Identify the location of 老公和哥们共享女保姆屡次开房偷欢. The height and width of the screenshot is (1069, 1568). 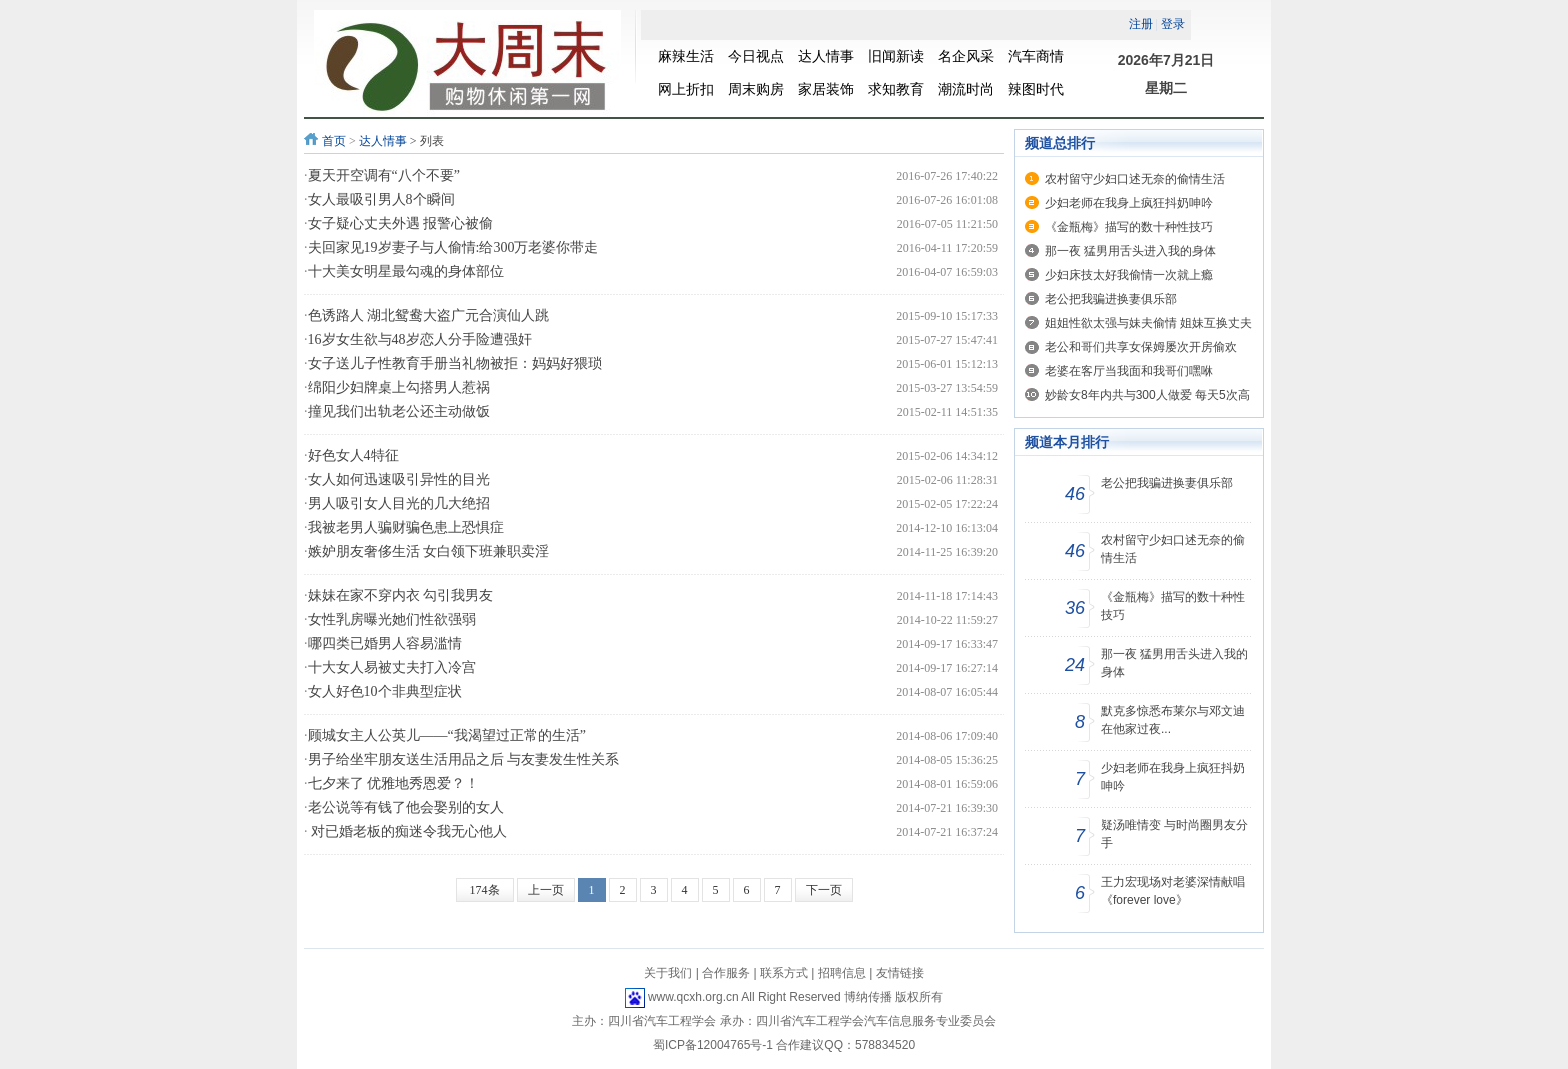
(1141, 347).